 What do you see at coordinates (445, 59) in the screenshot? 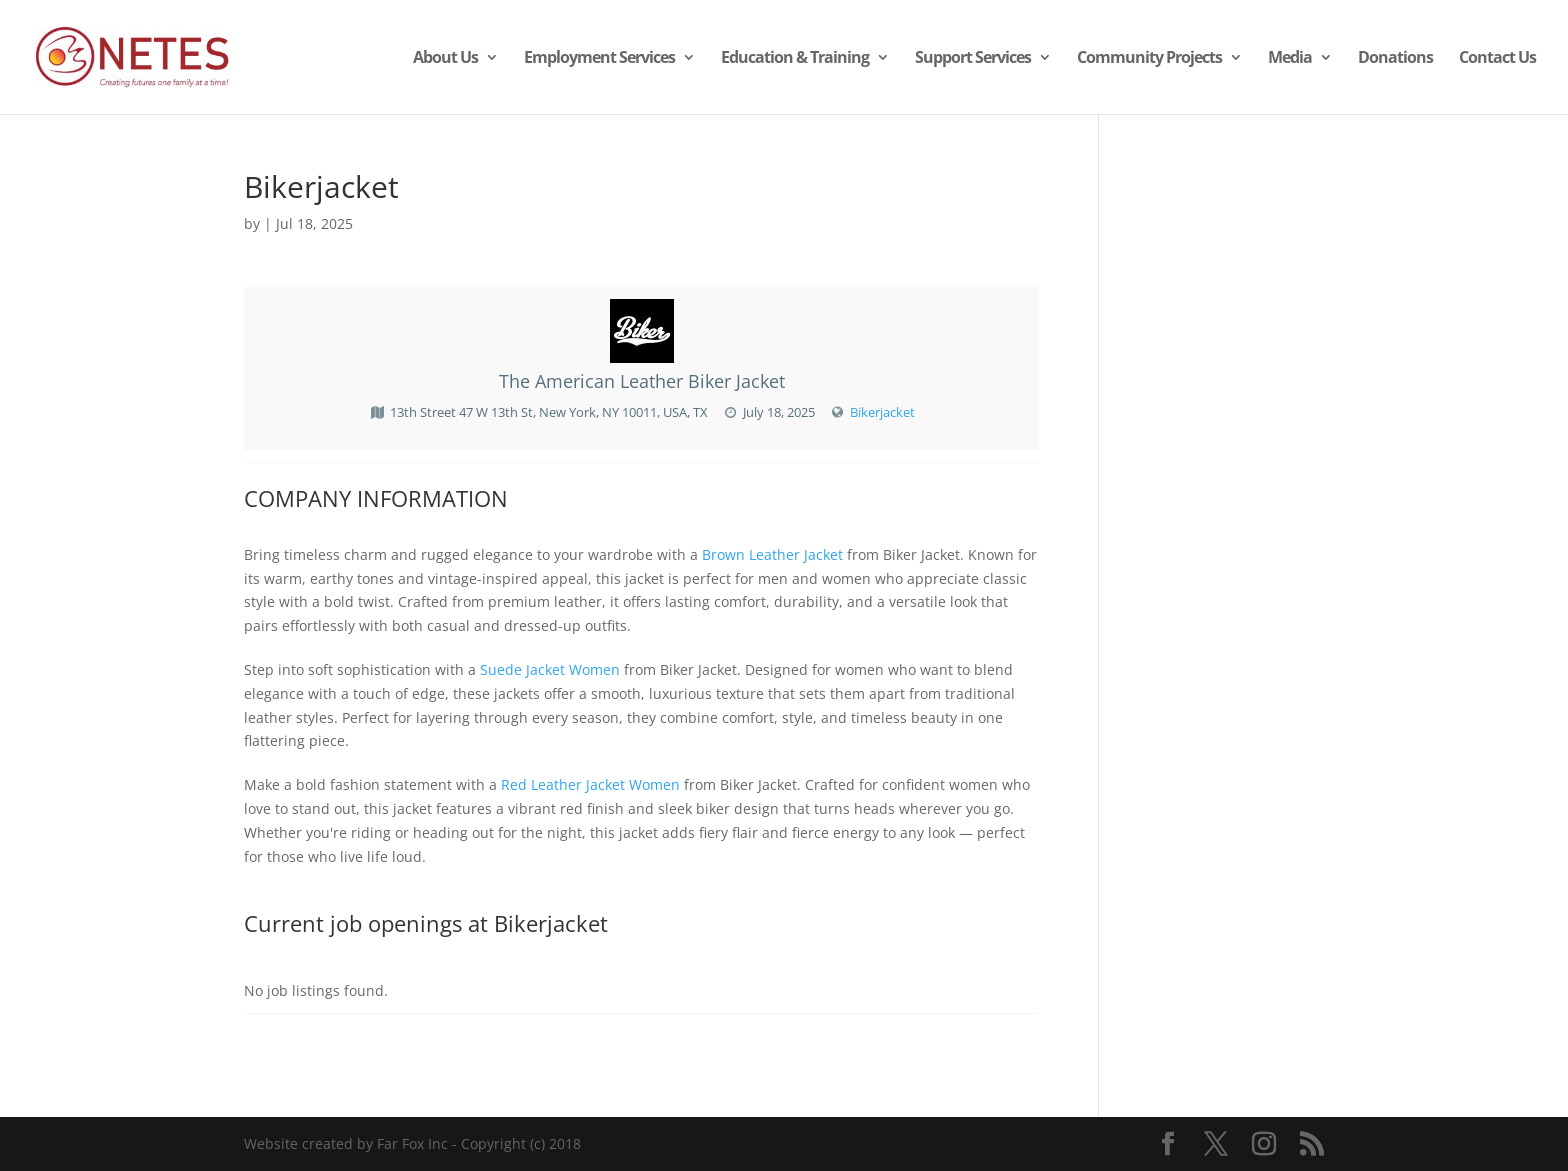
I see `About Us` at bounding box center [445, 59].